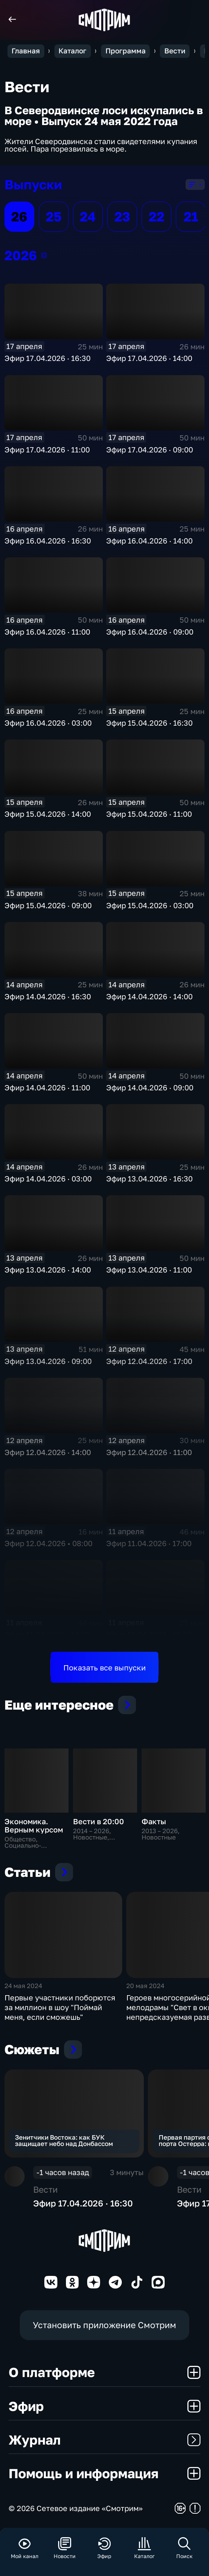 The height and width of the screenshot is (2576, 209). Describe the element at coordinates (47, 1087) in the screenshot. I see `Эфир 14.04.2026 · 11:00` at that location.